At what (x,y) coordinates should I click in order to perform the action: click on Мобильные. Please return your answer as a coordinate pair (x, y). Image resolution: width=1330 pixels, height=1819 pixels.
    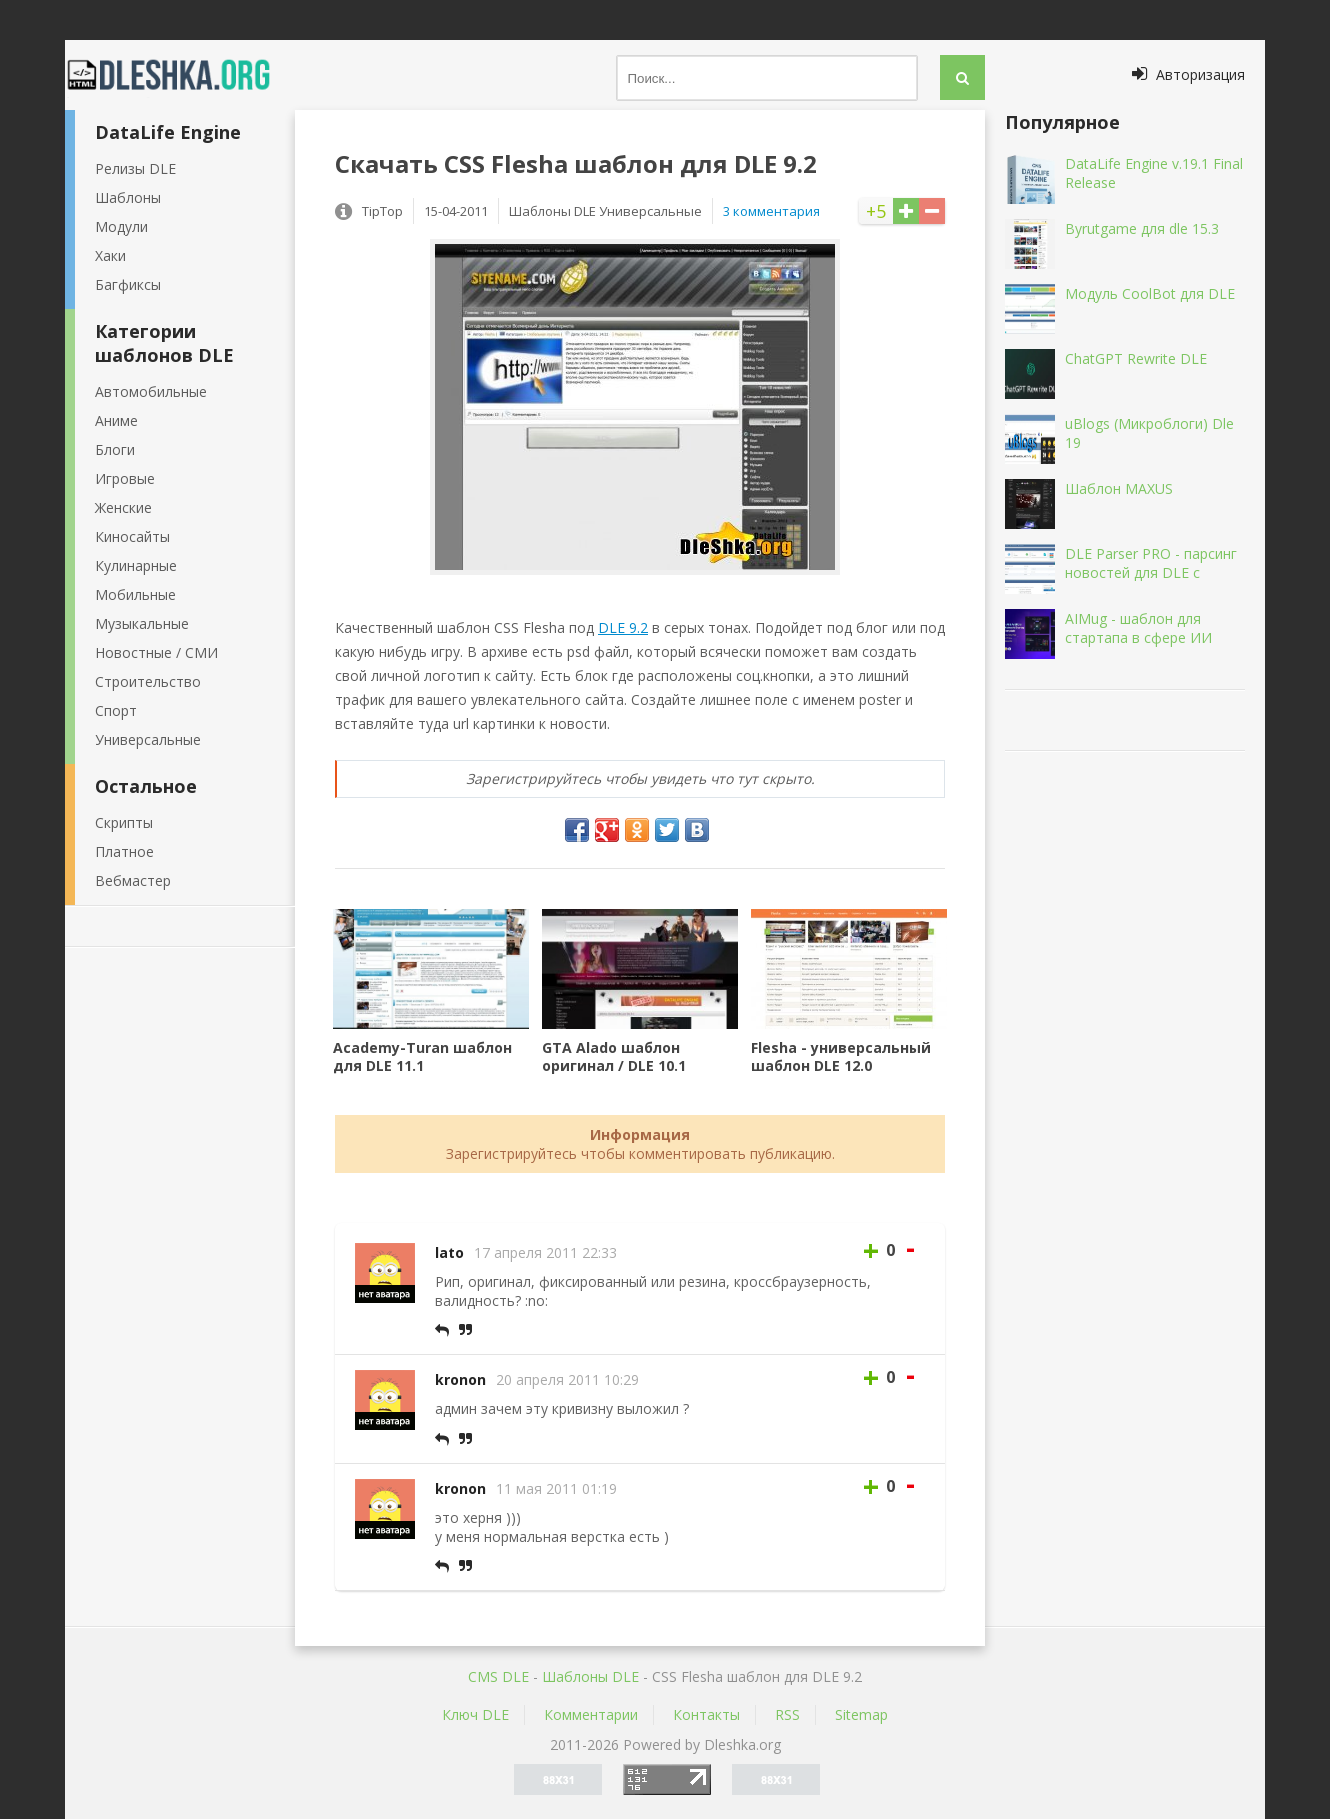
    Looking at the image, I should click on (135, 594).